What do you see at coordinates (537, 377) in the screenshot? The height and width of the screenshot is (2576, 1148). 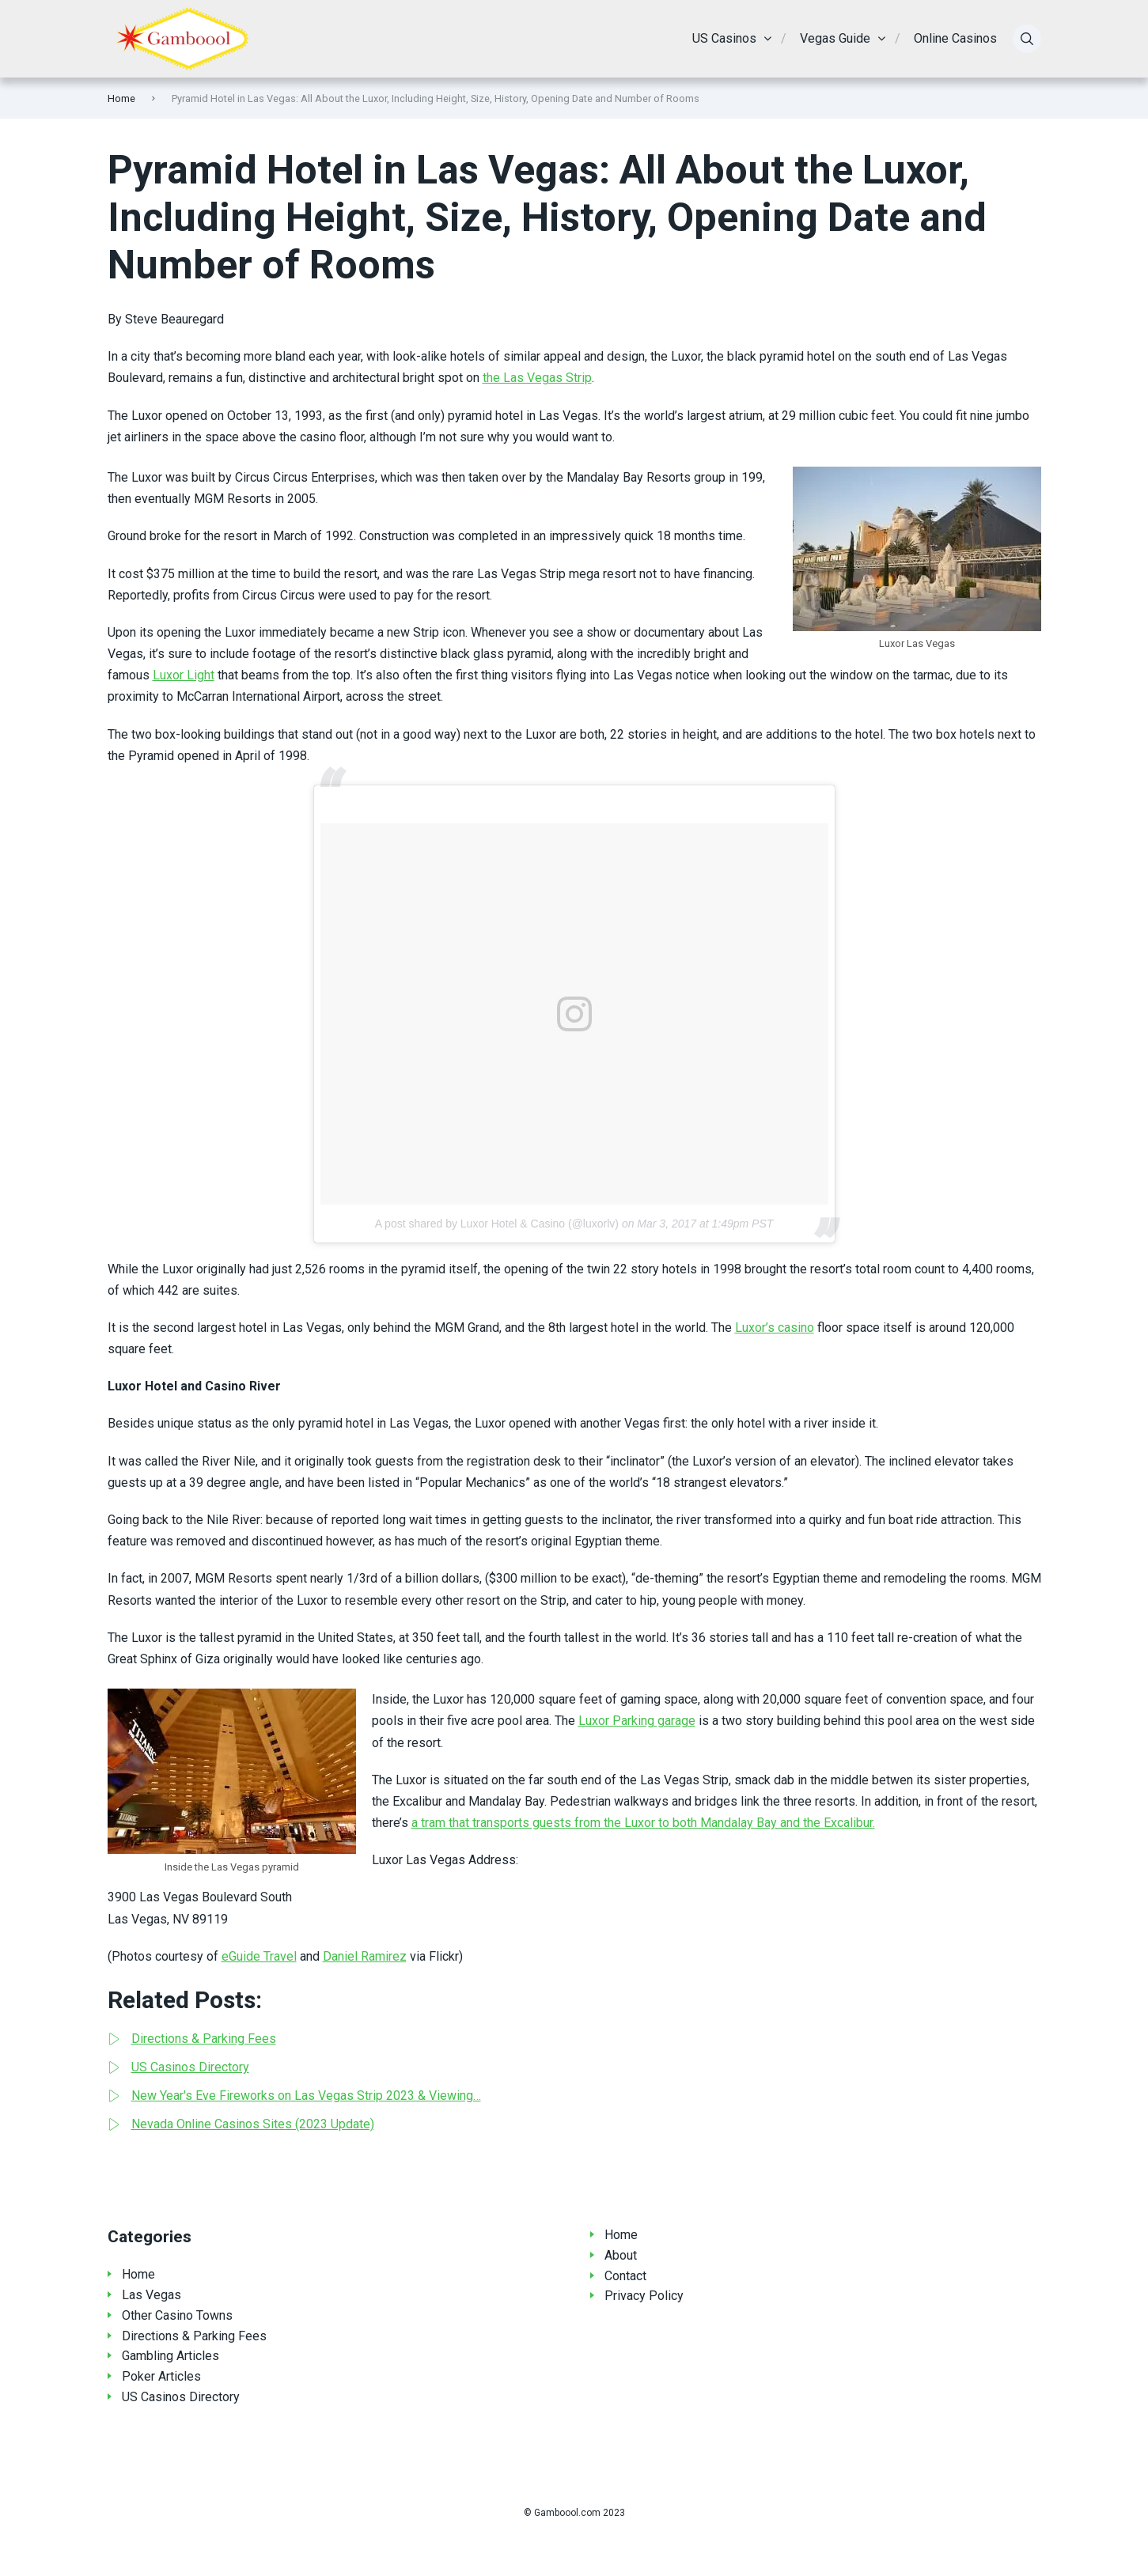 I see `the Las Vegas Strip` at bounding box center [537, 377].